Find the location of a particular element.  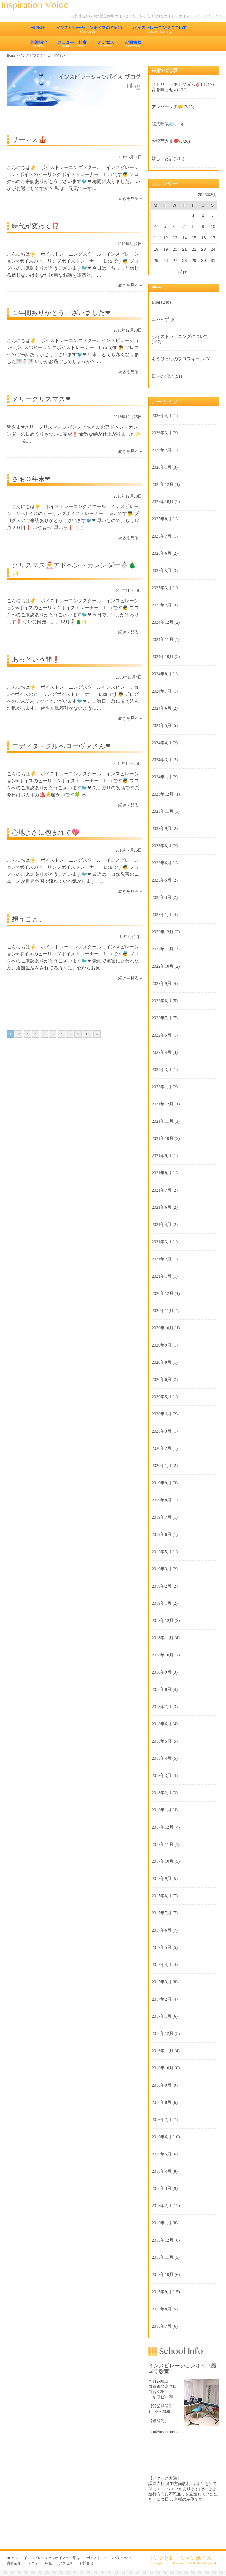

2020年5月 is located at coordinates (161, 1396).